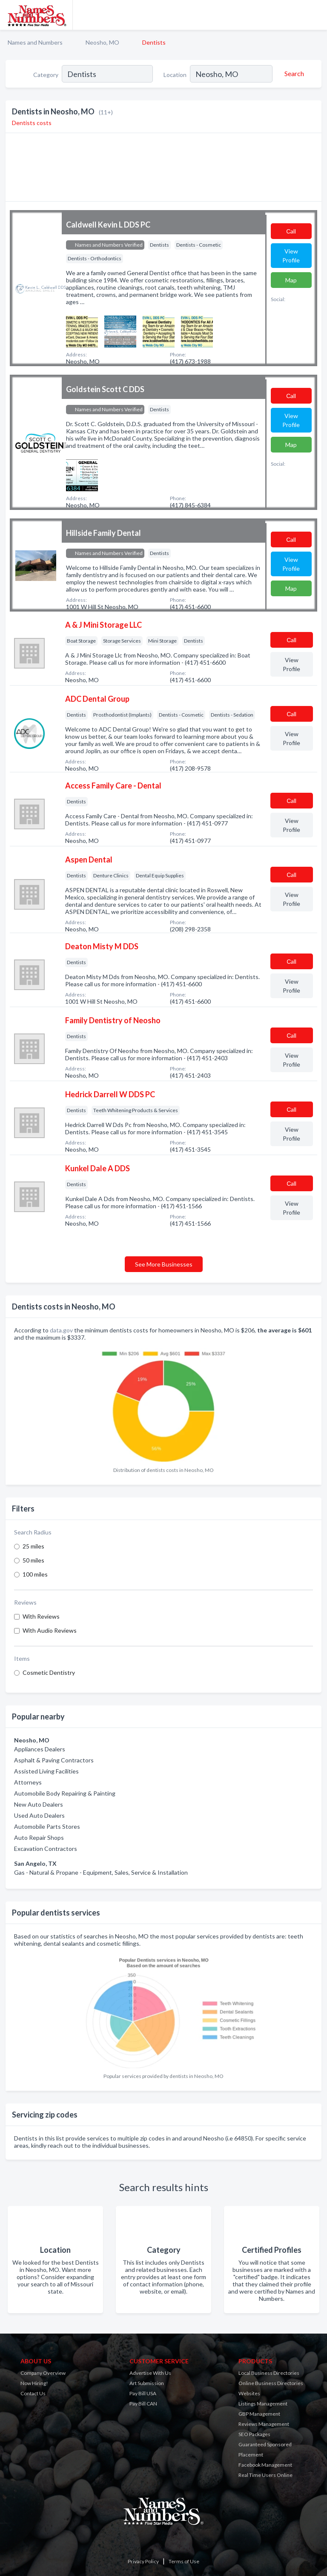 The height and width of the screenshot is (2576, 327). I want to click on Reviews Management, so click(263, 2424).